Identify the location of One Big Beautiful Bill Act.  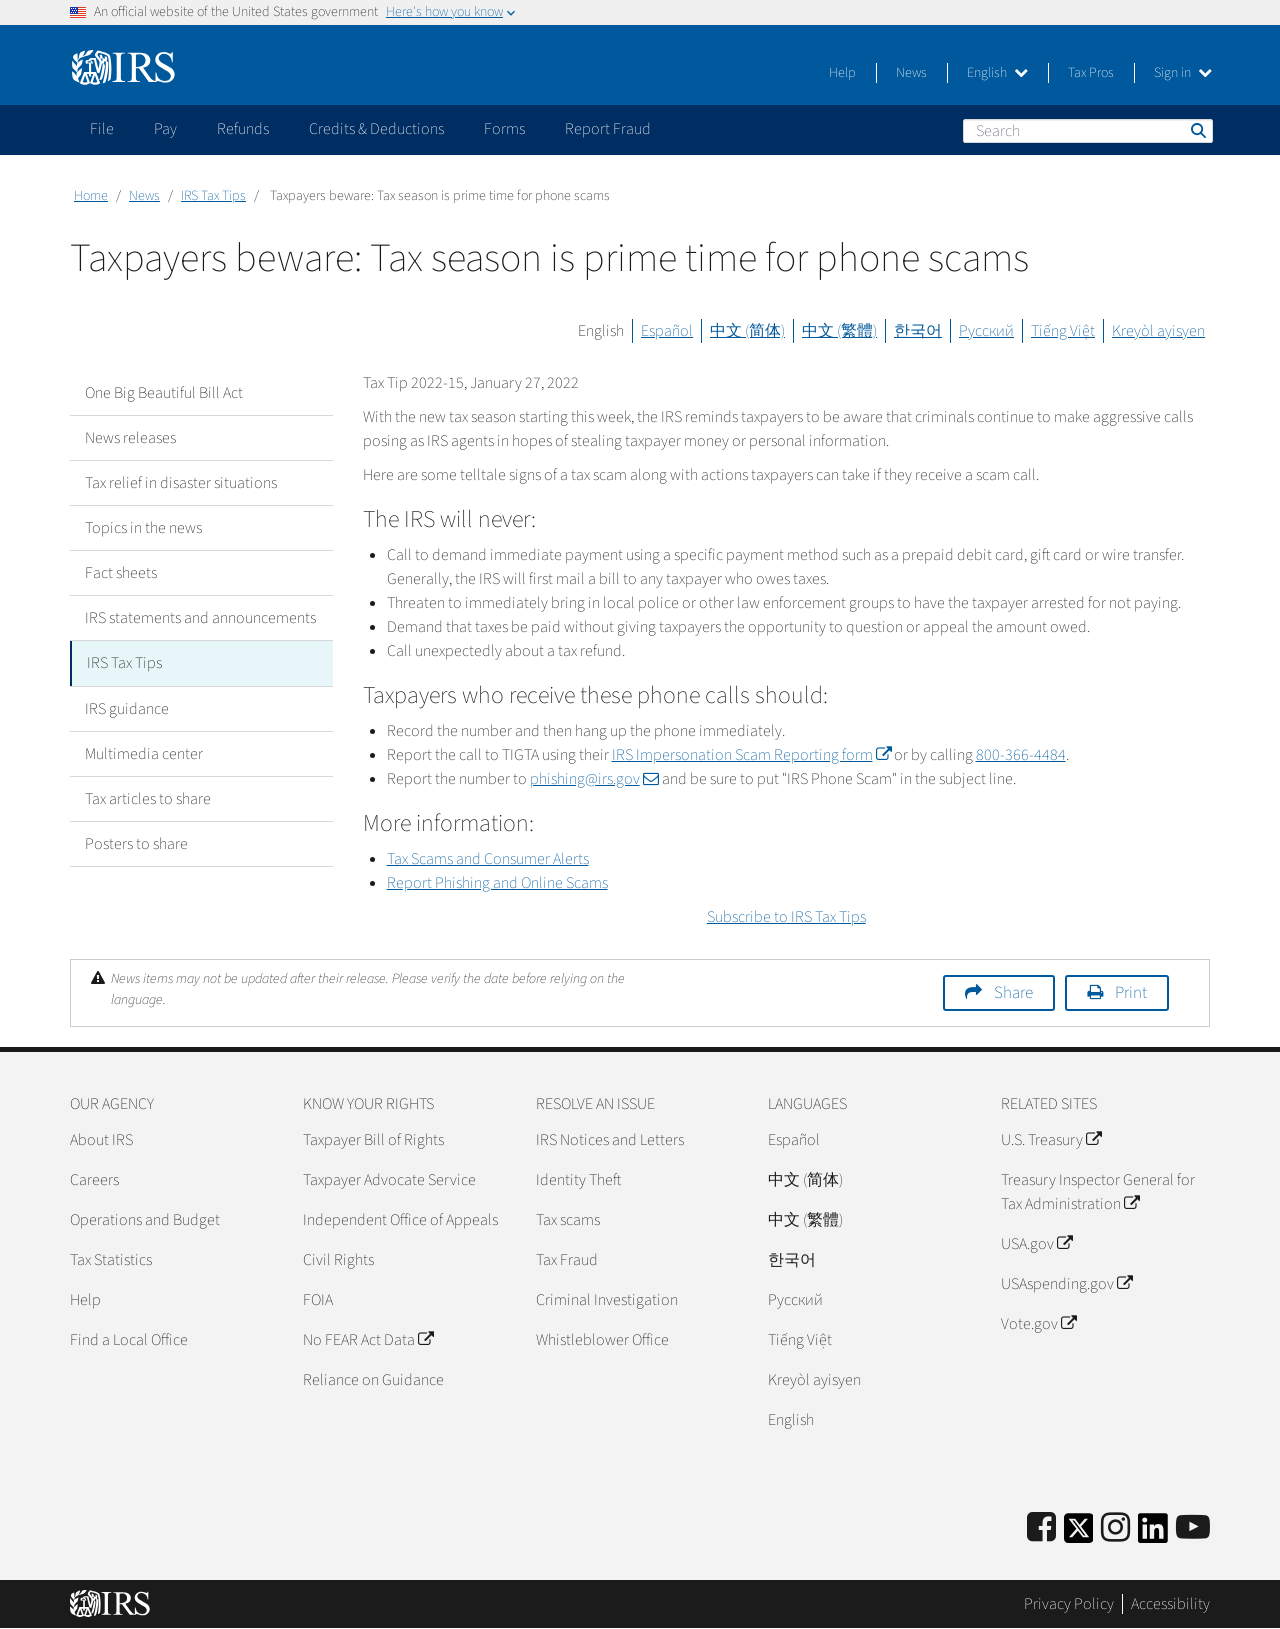
(164, 393).